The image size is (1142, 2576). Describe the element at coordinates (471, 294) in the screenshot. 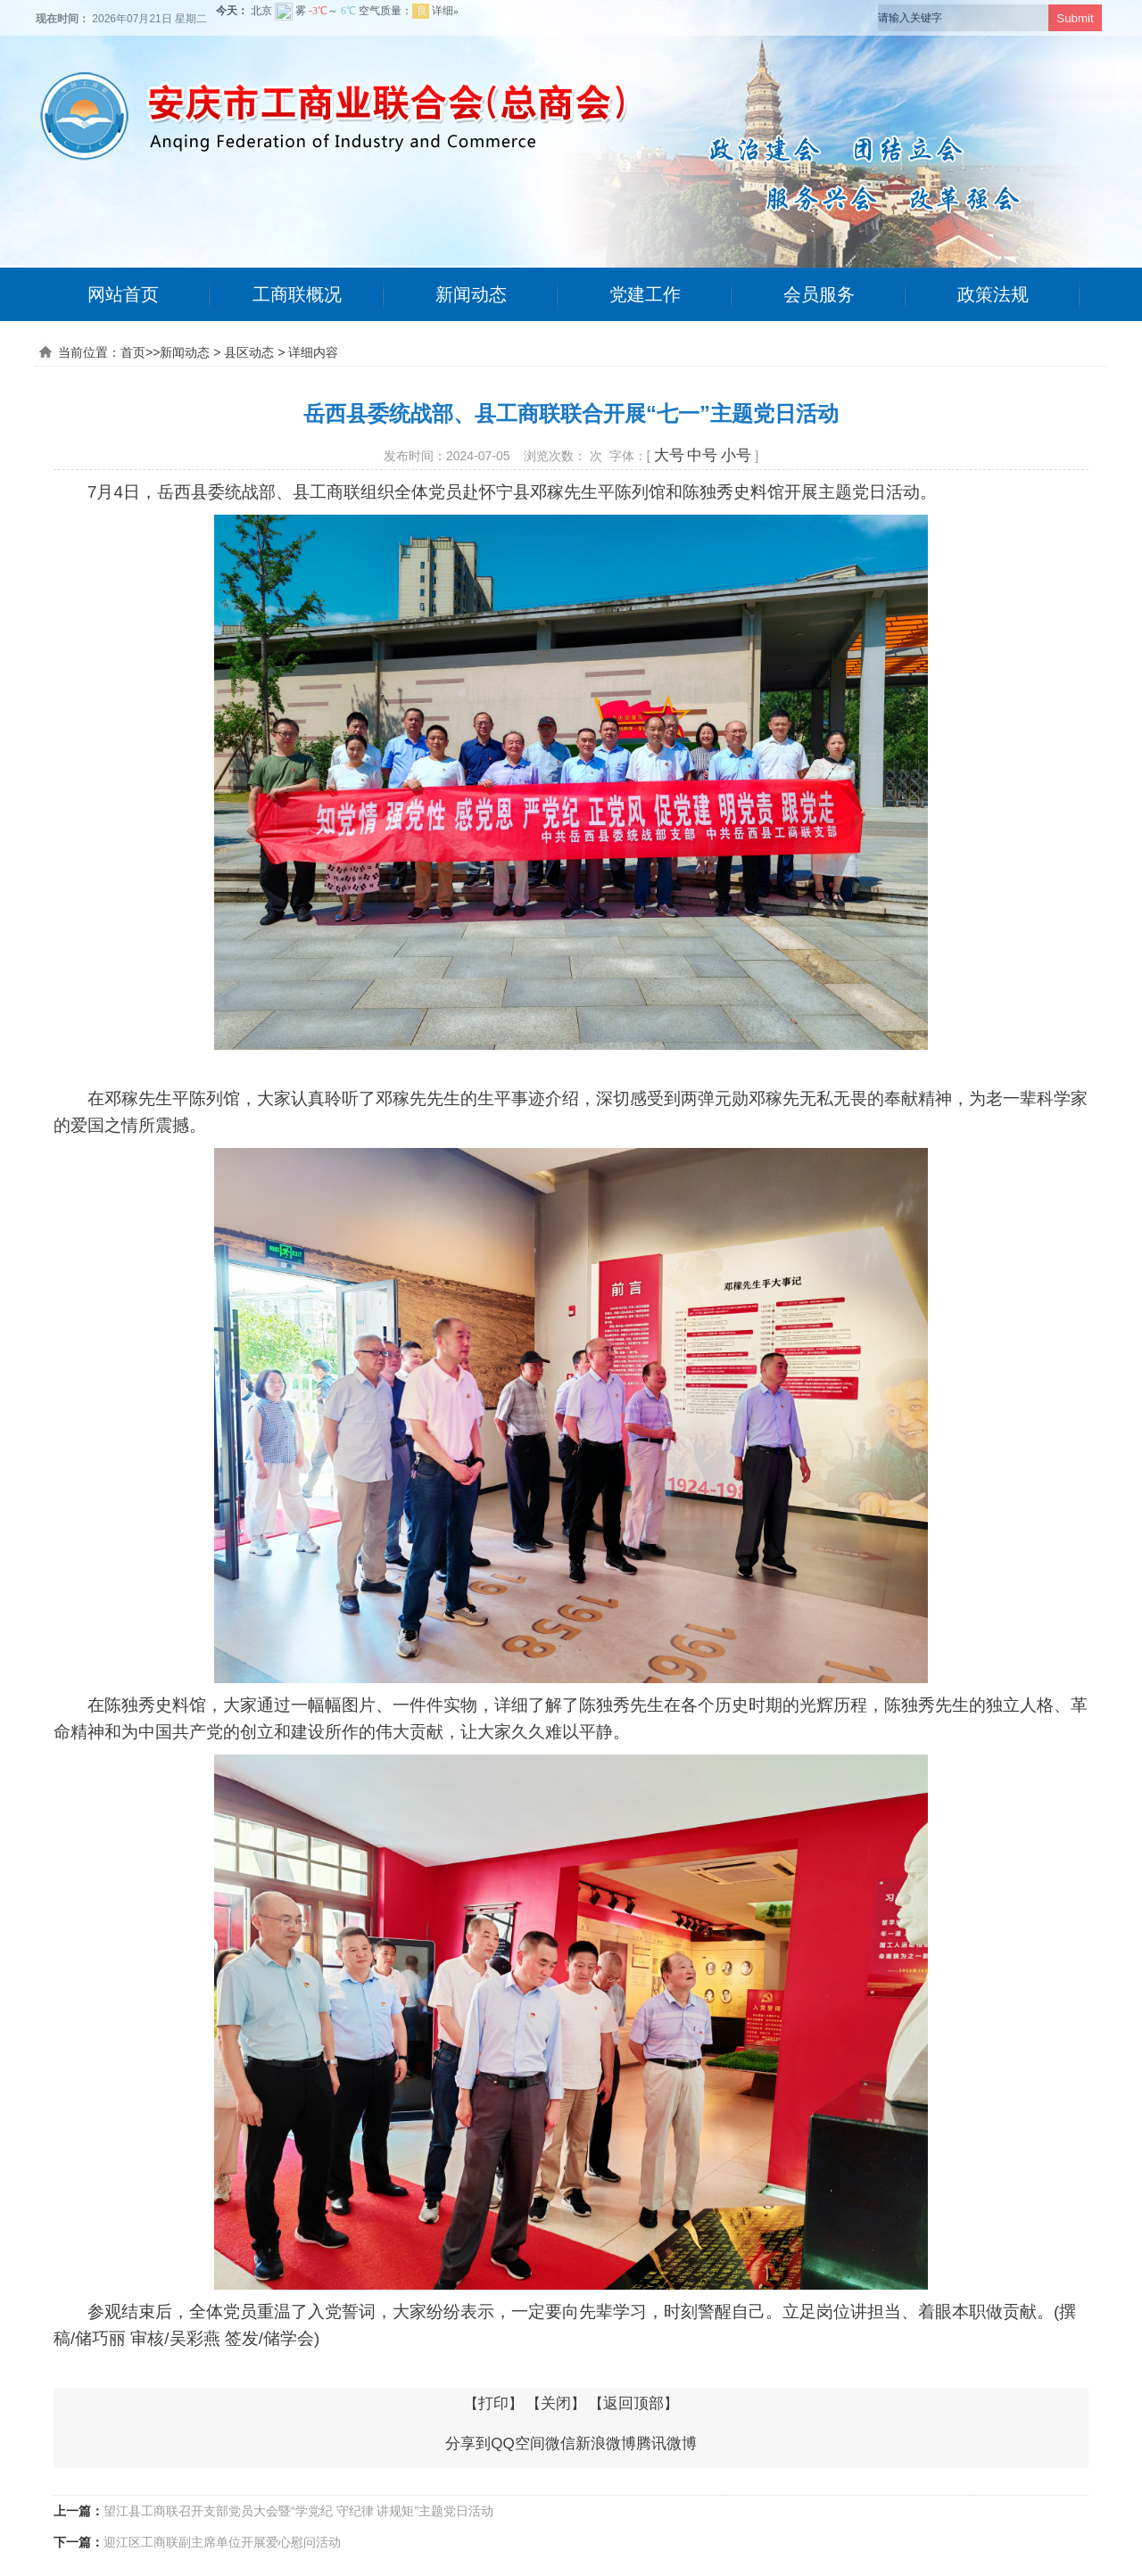

I see `新闻动态` at that location.